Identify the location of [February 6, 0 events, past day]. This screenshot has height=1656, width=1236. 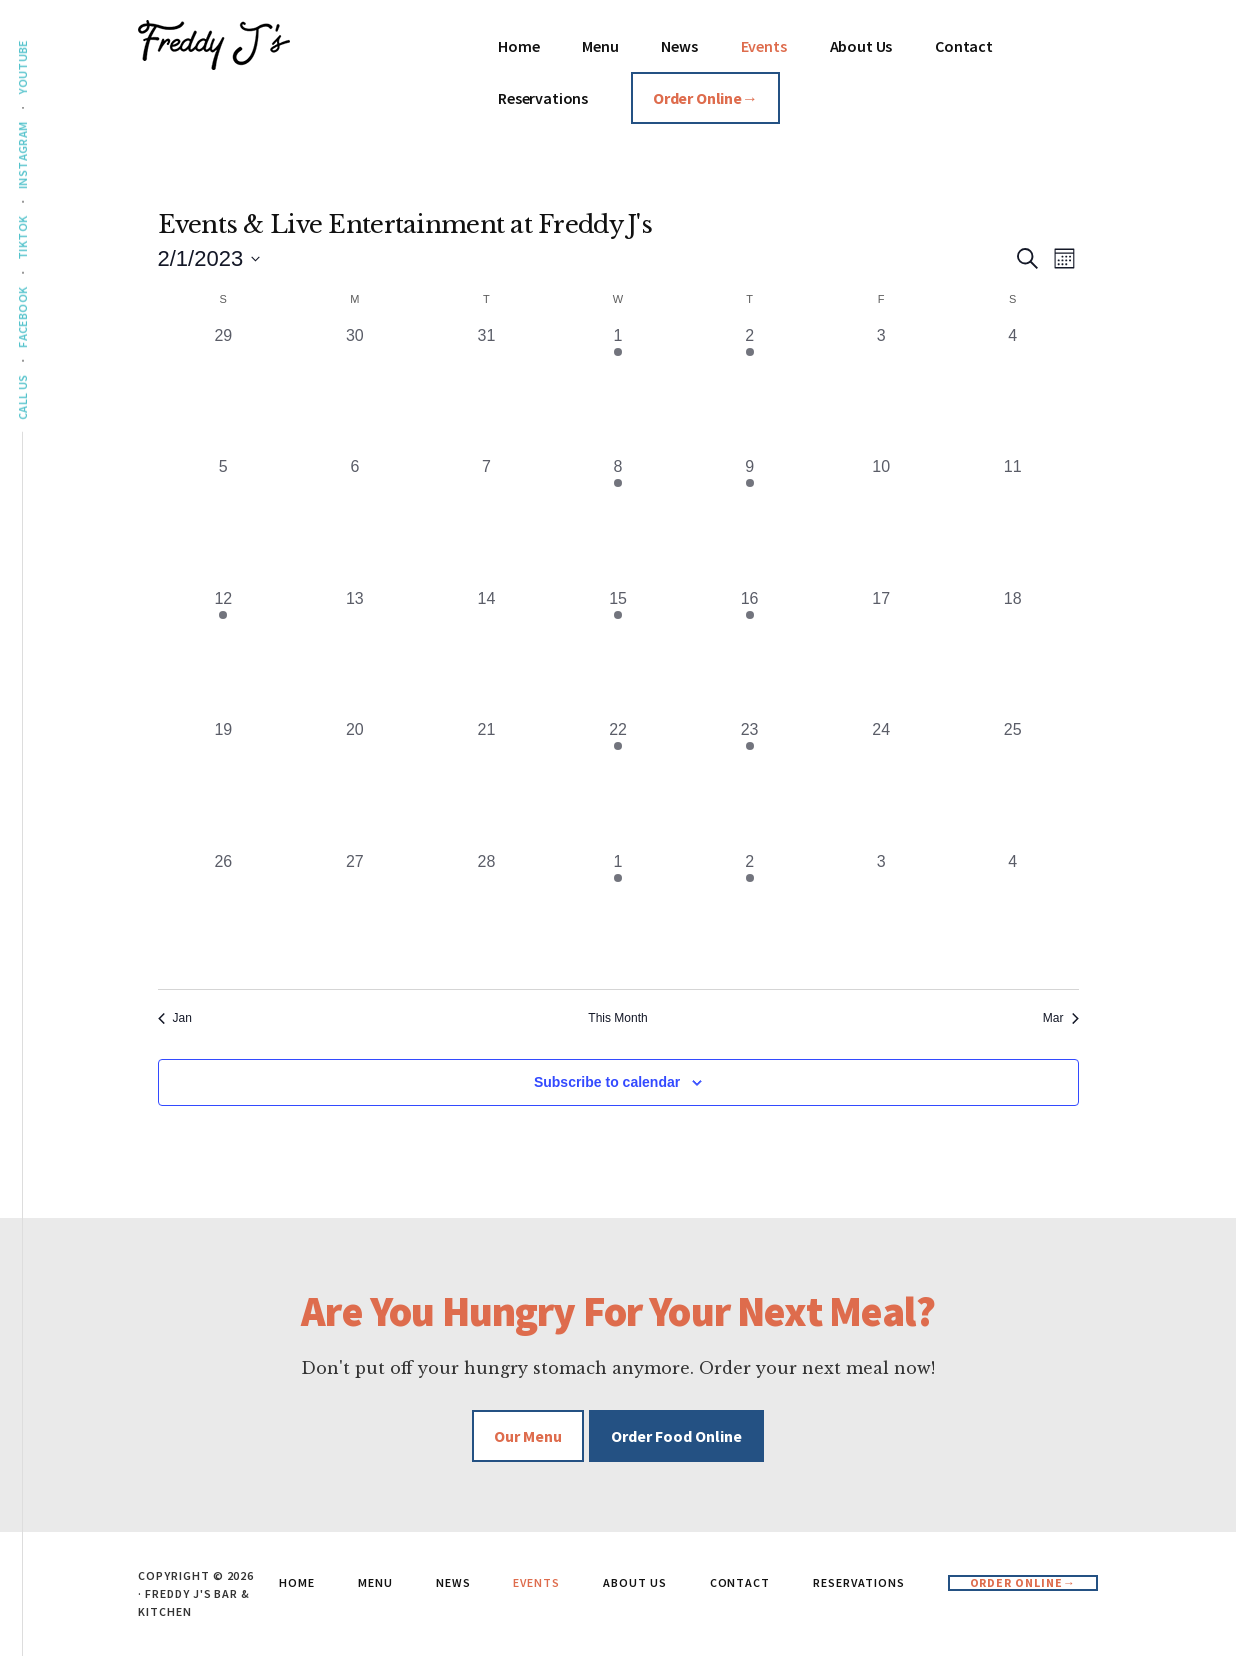
(355, 521).